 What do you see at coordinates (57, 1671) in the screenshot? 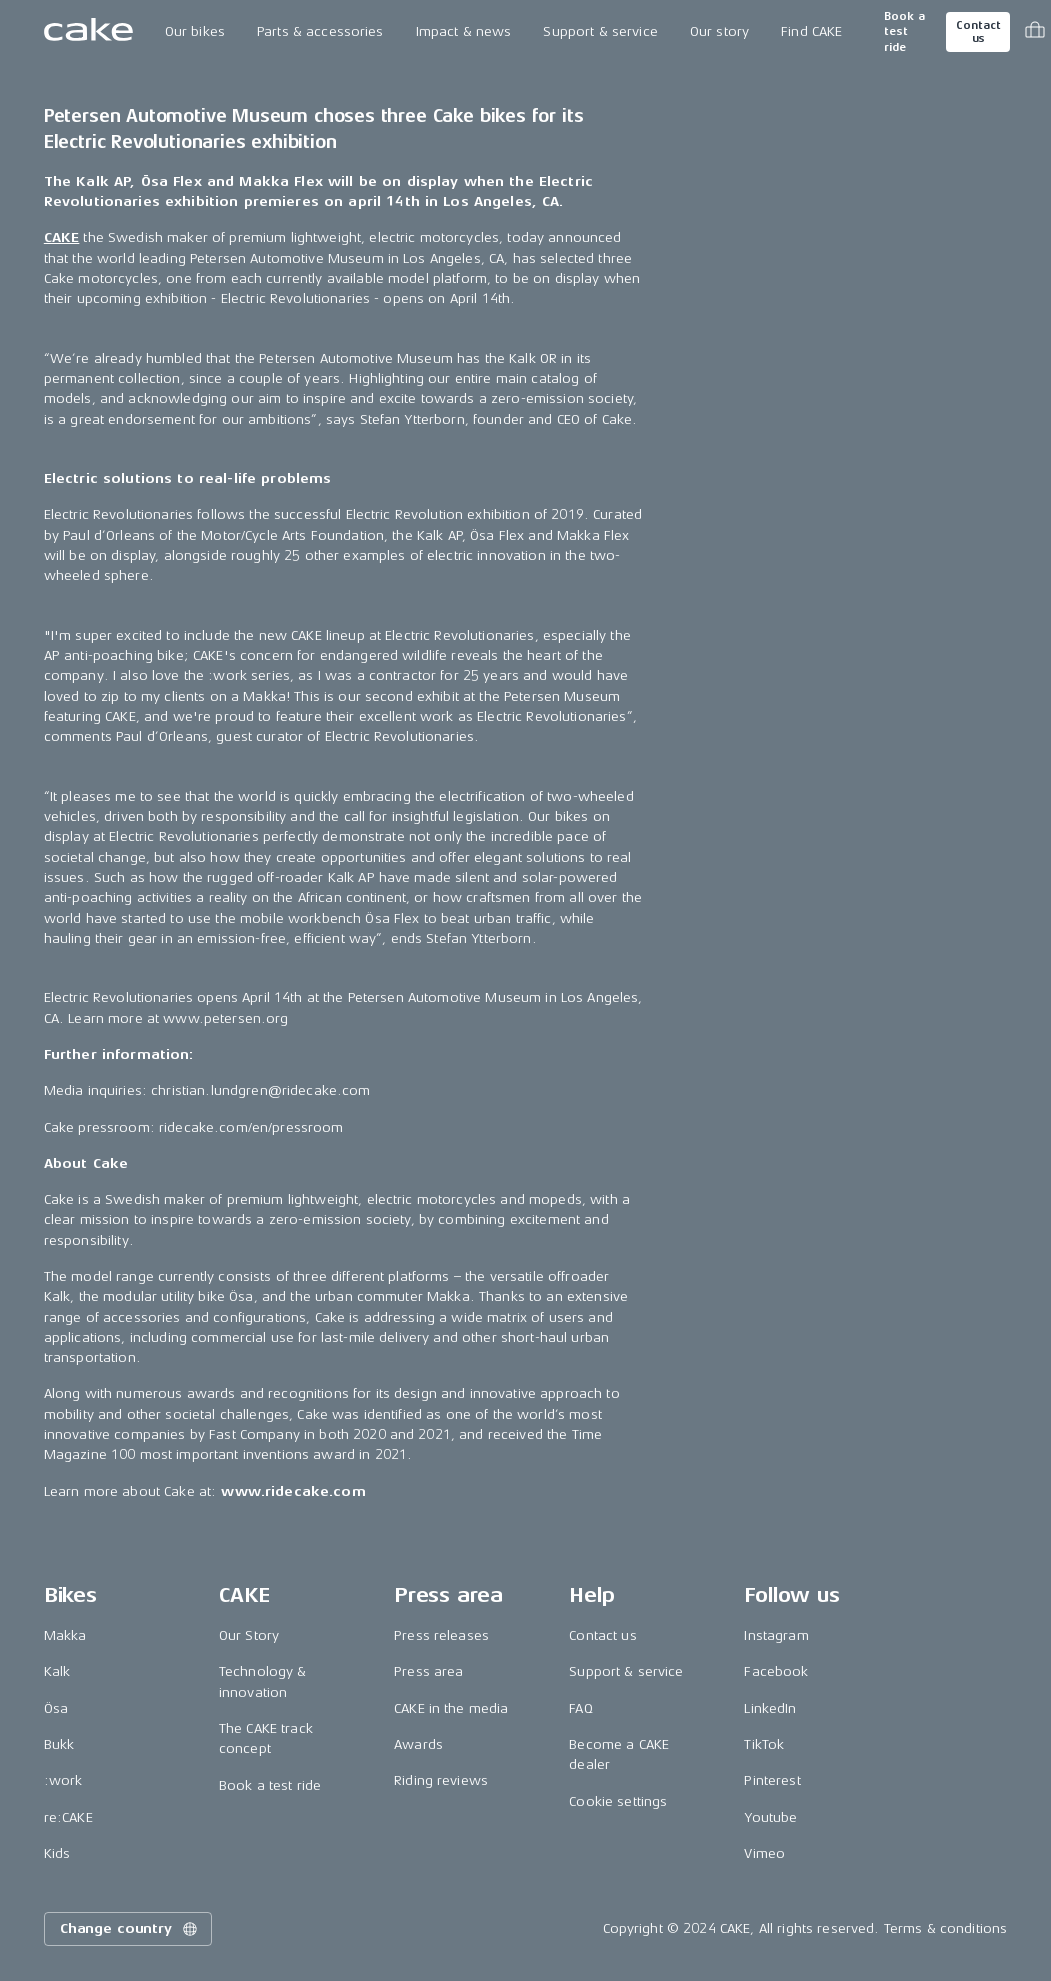
I see `Kalk` at bounding box center [57, 1671].